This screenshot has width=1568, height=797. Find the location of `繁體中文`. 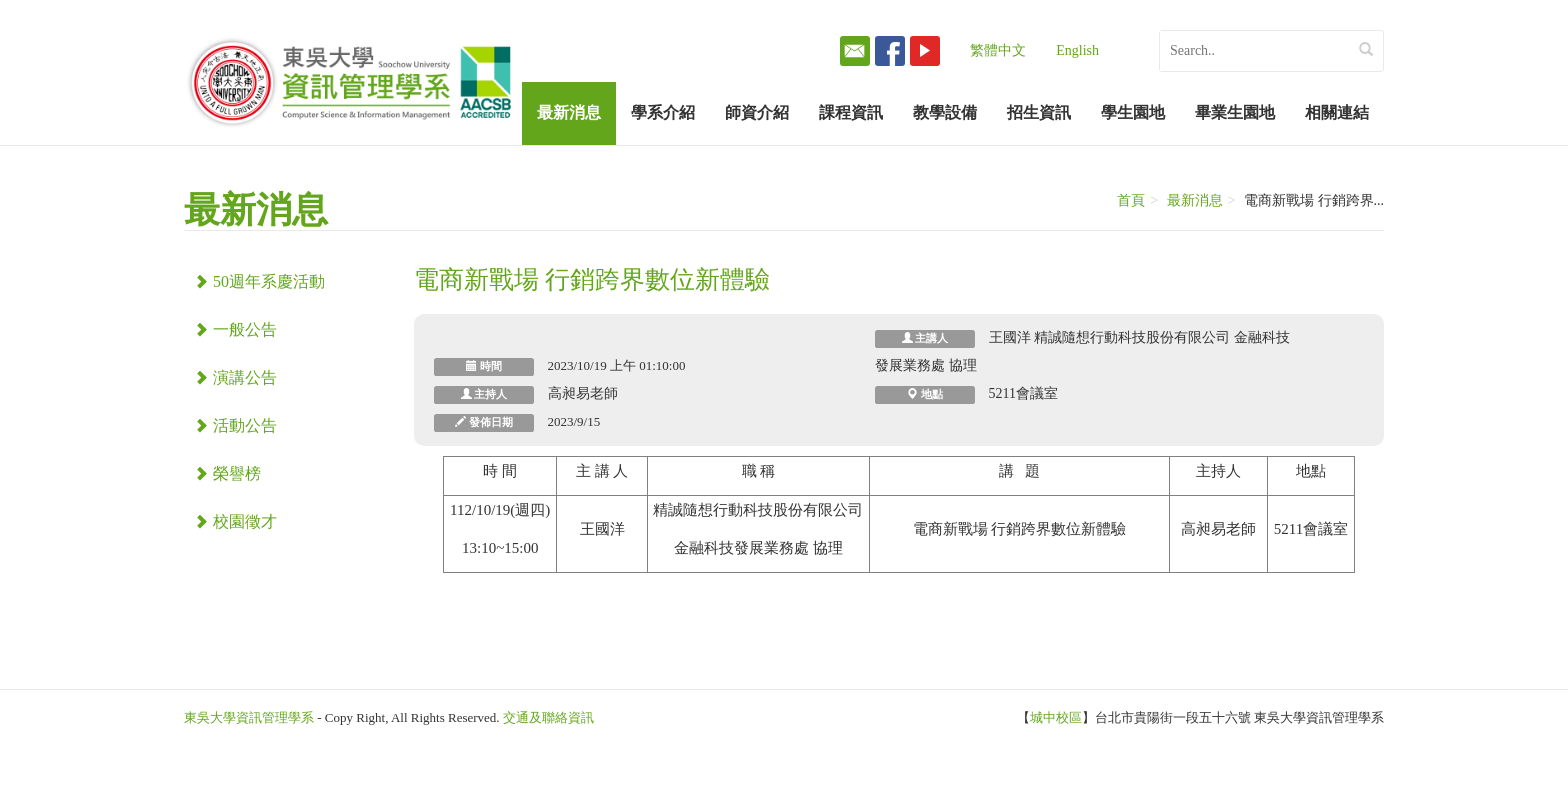

繁體中文 is located at coordinates (998, 50).